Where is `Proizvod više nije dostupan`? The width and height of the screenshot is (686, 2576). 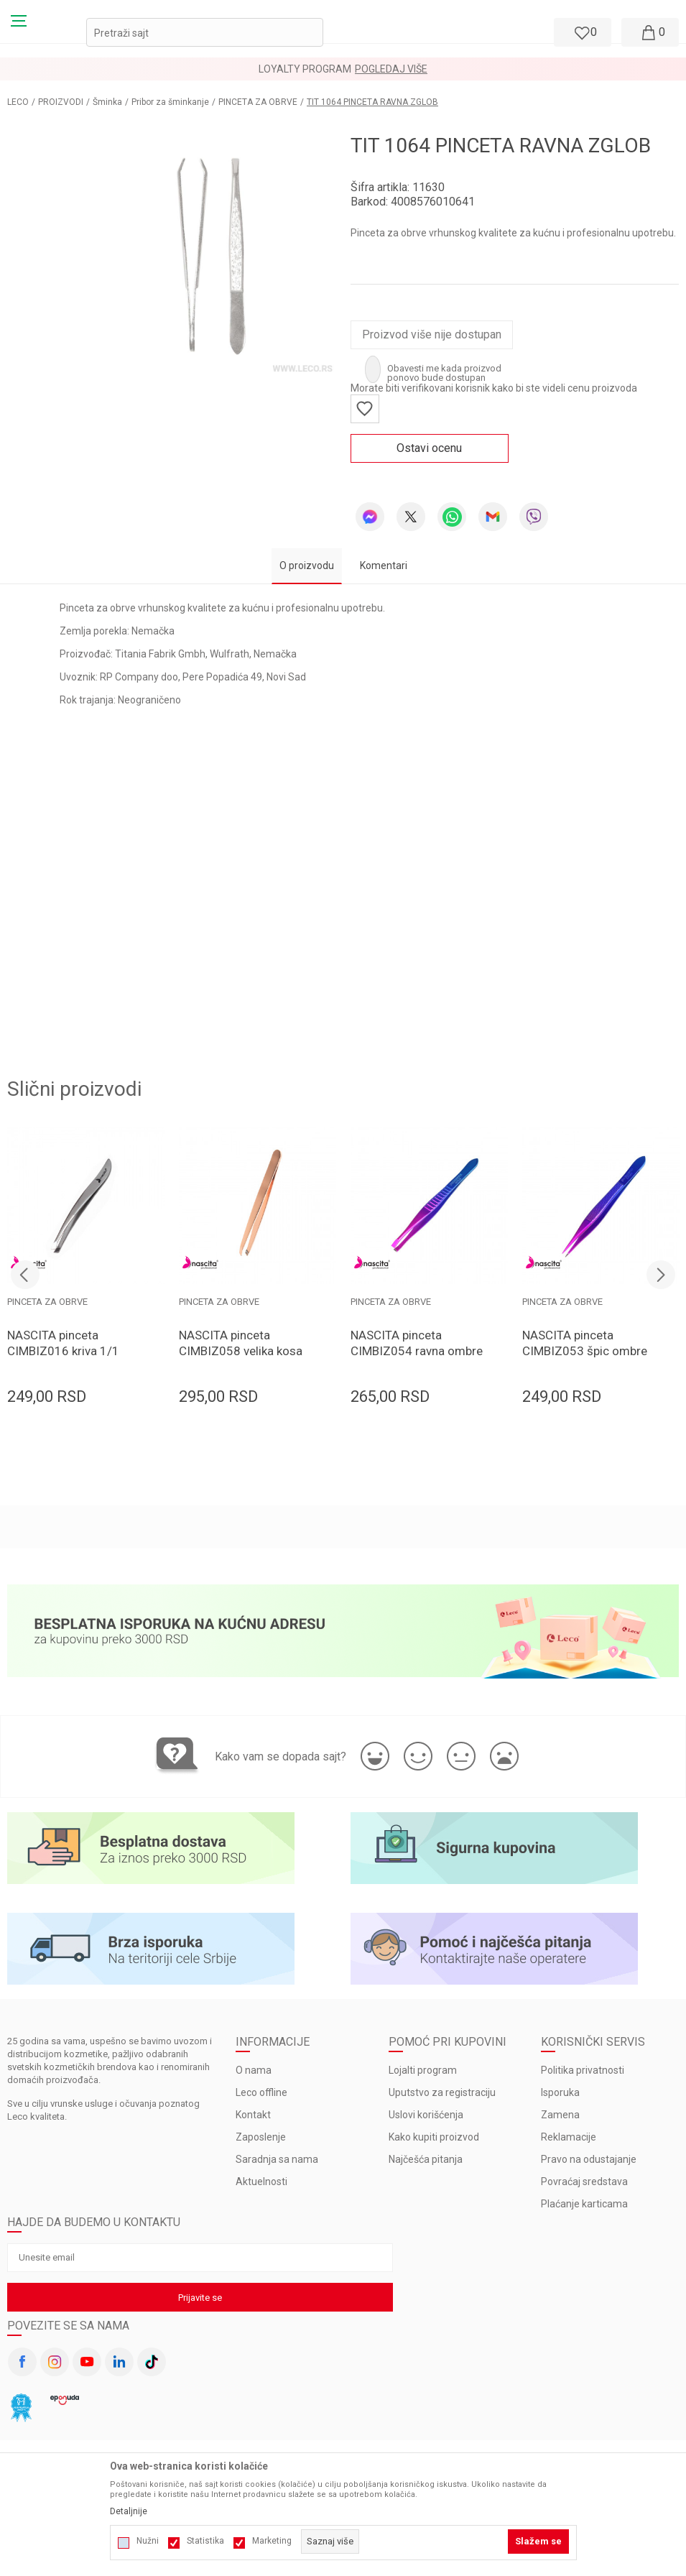 Proizvod više nije dostupan is located at coordinates (431, 334).